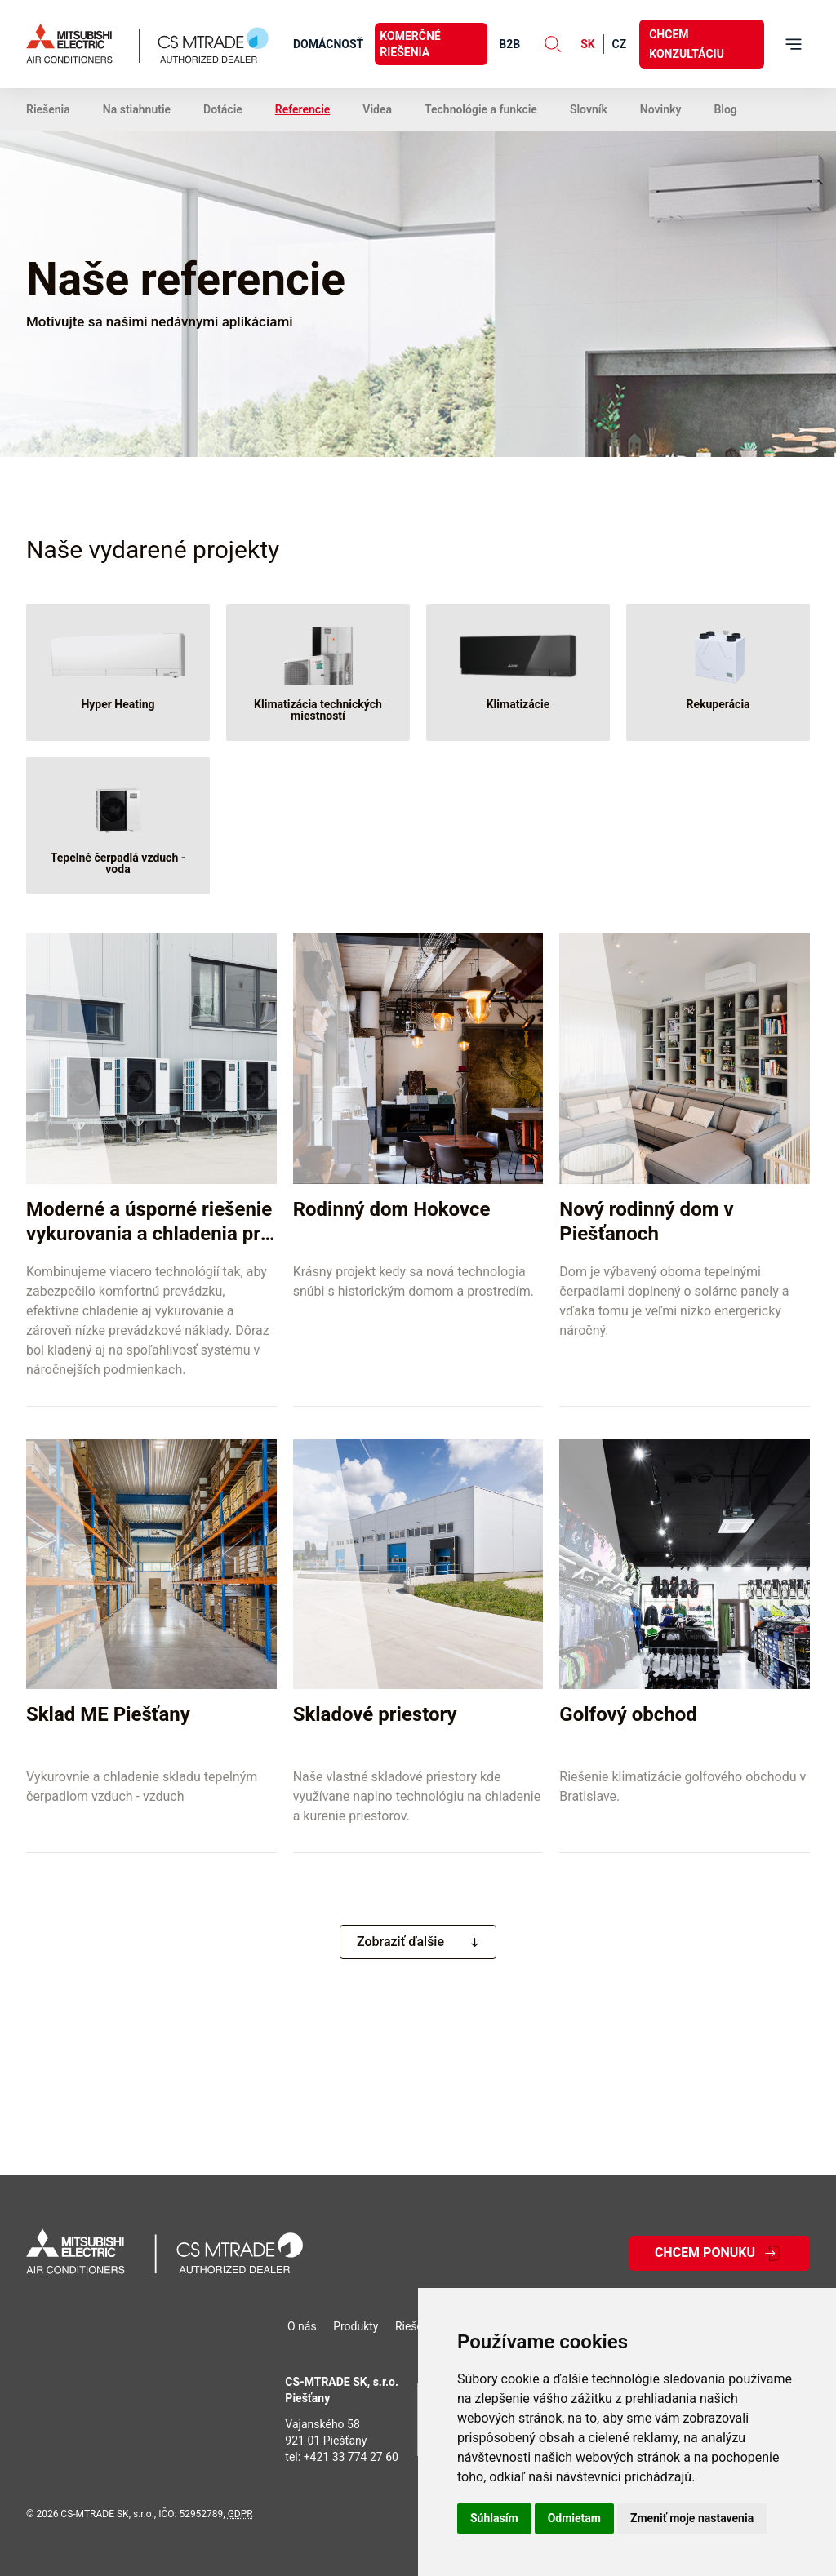 The height and width of the screenshot is (2576, 836). What do you see at coordinates (108, 1714) in the screenshot?
I see `Sklad ME Piešťany` at bounding box center [108, 1714].